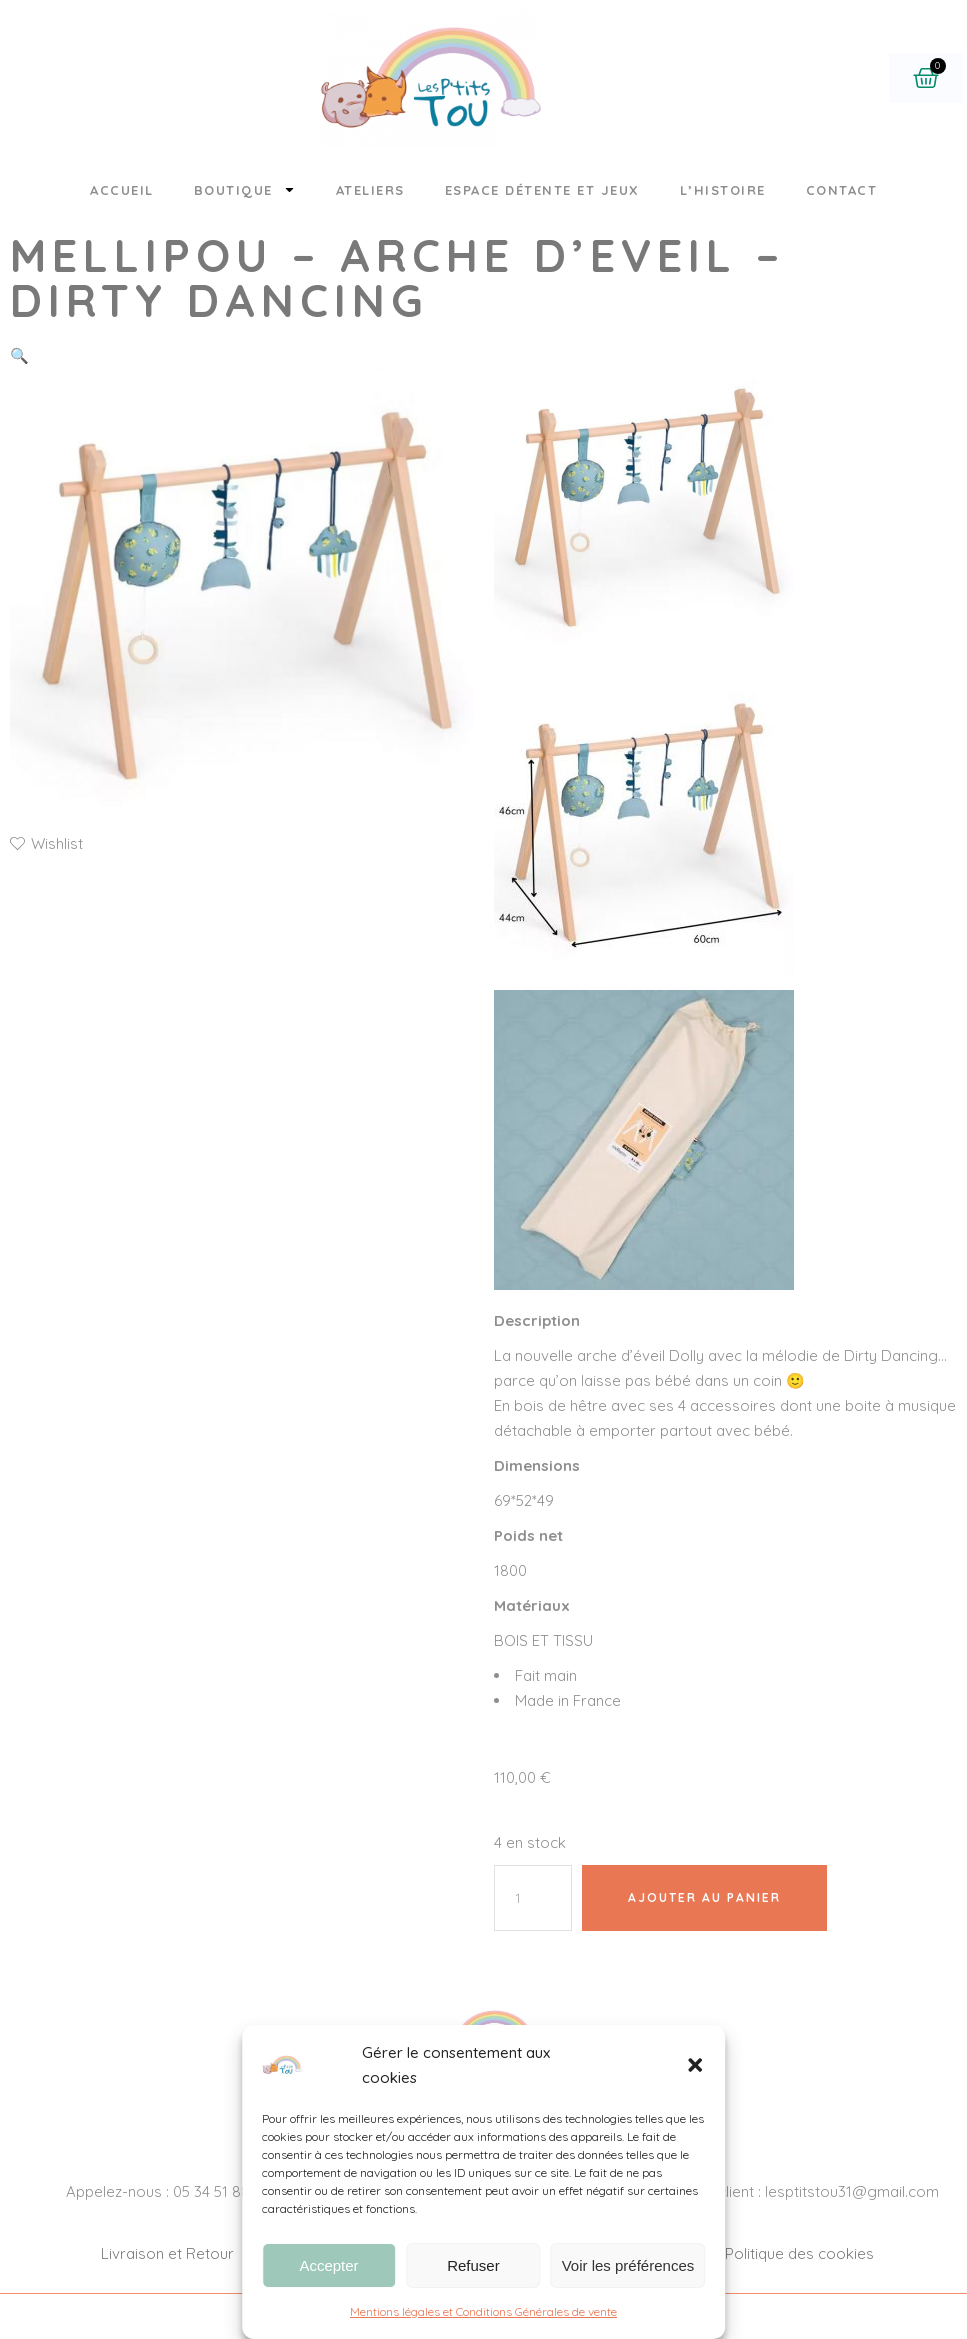 This screenshot has width=967, height=2339. I want to click on Boutique, so click(245, 189).